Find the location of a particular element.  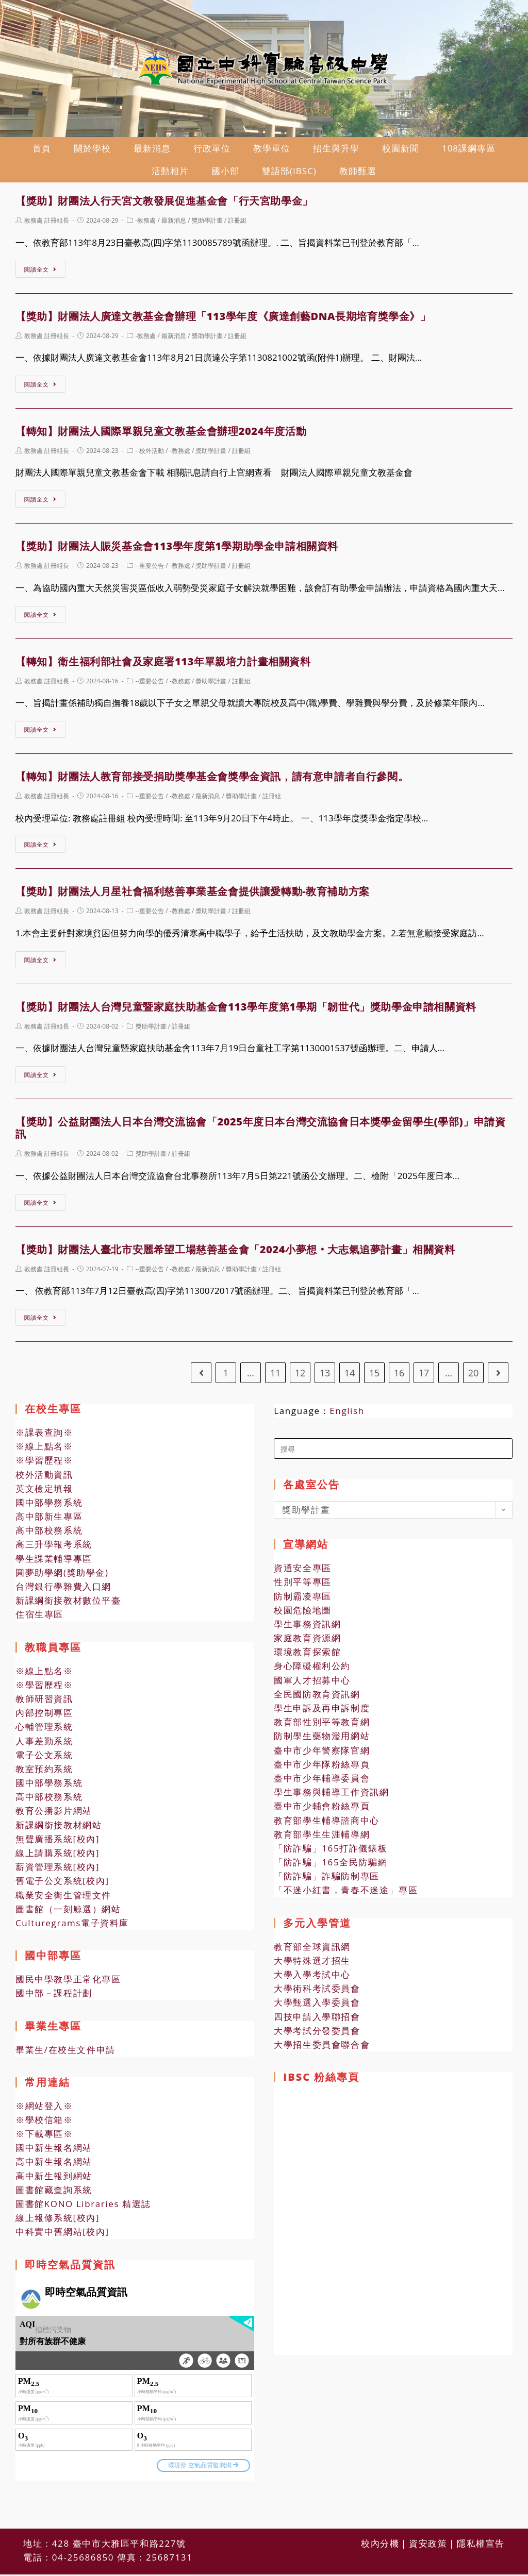

教育部性別平等教育網 is located at coordinates (322, 1726).